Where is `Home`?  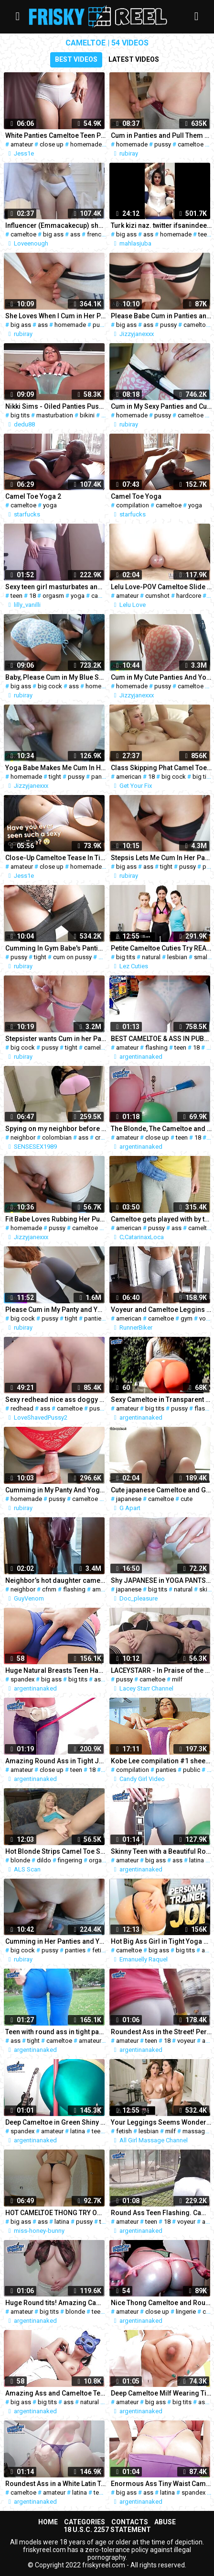
Home is located at coordinates (48, 2522).